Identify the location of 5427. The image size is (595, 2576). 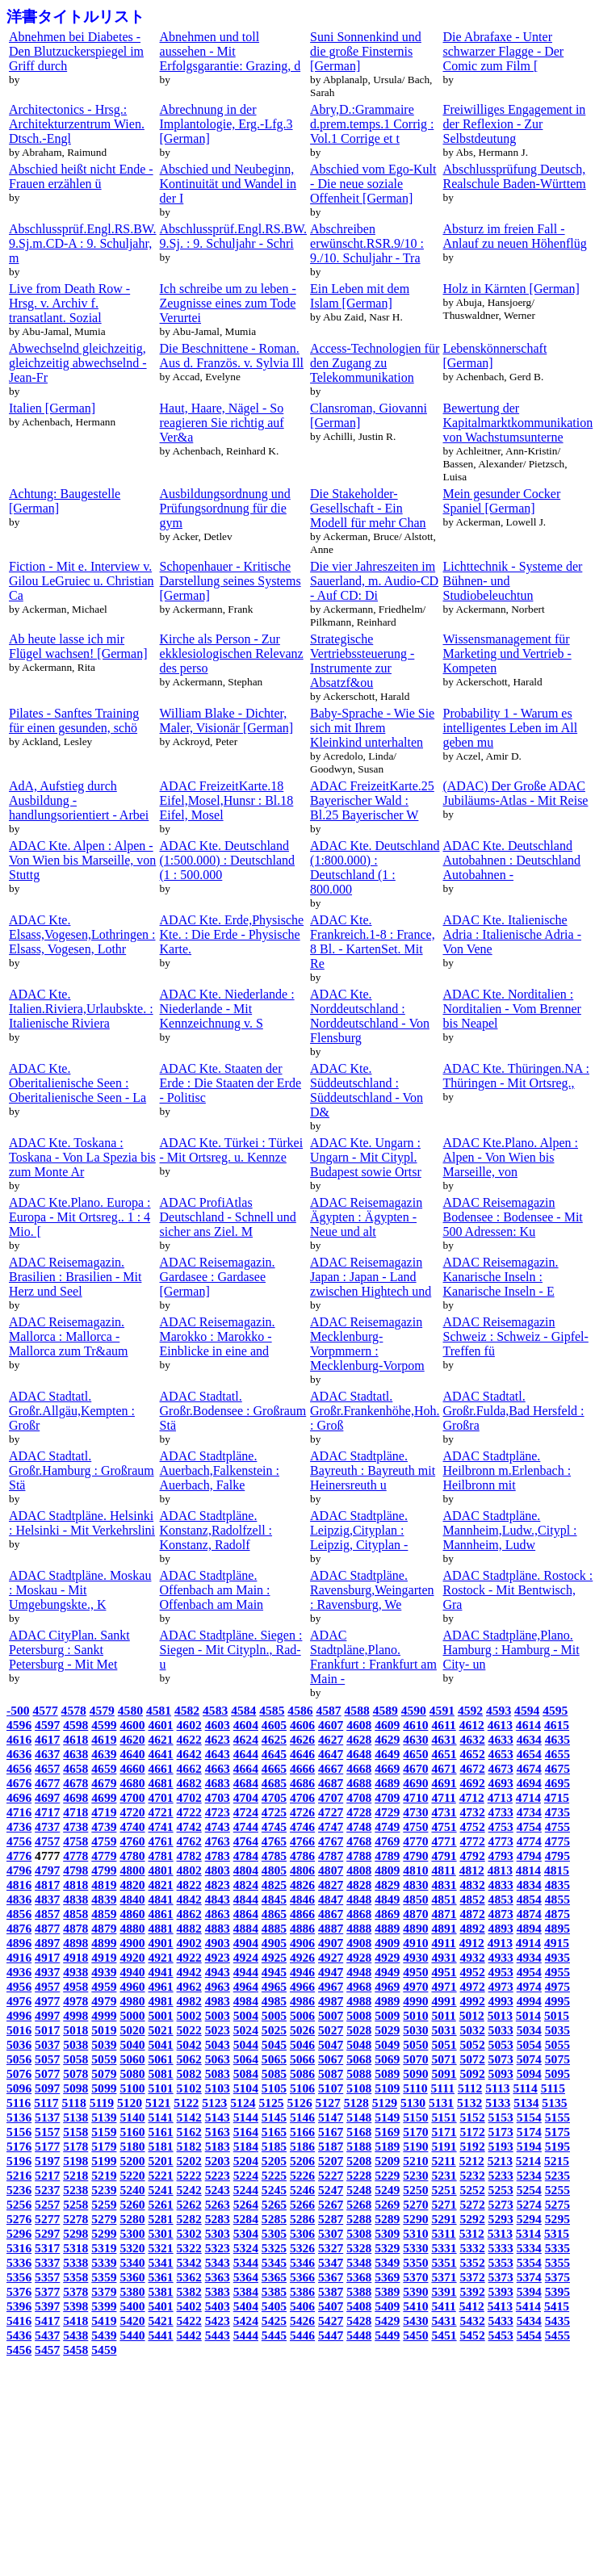
(330, 2320).